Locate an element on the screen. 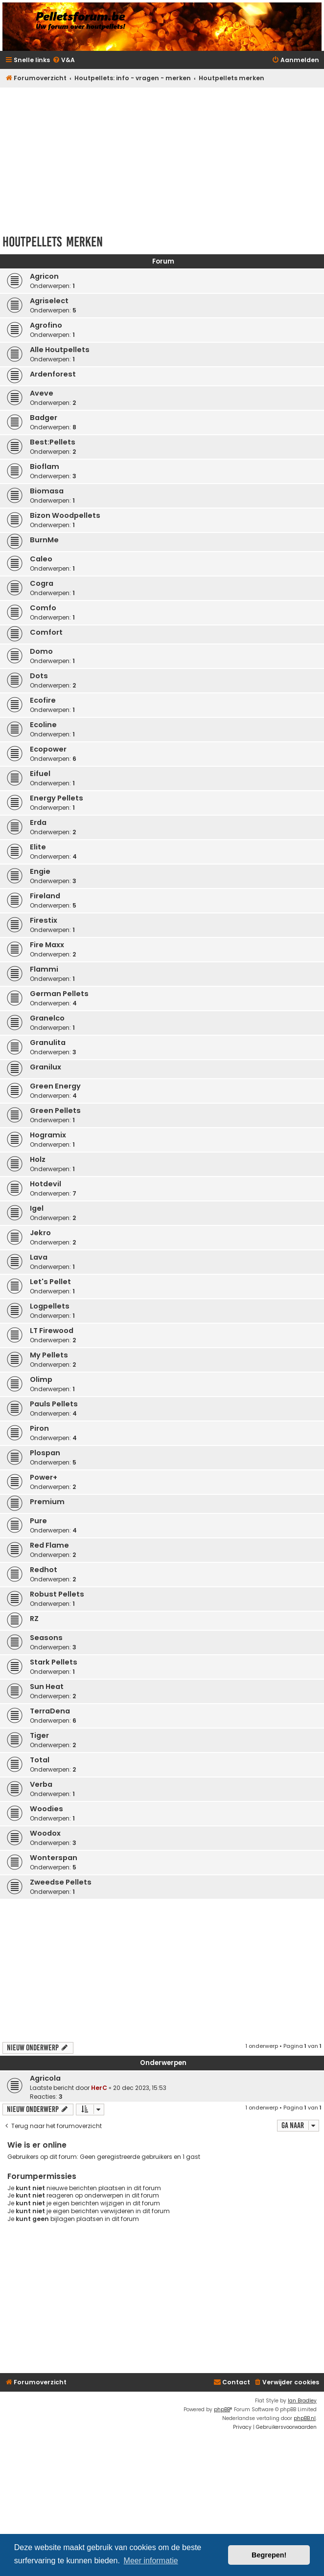  Ardenforest is located at coordinates (53, 374).